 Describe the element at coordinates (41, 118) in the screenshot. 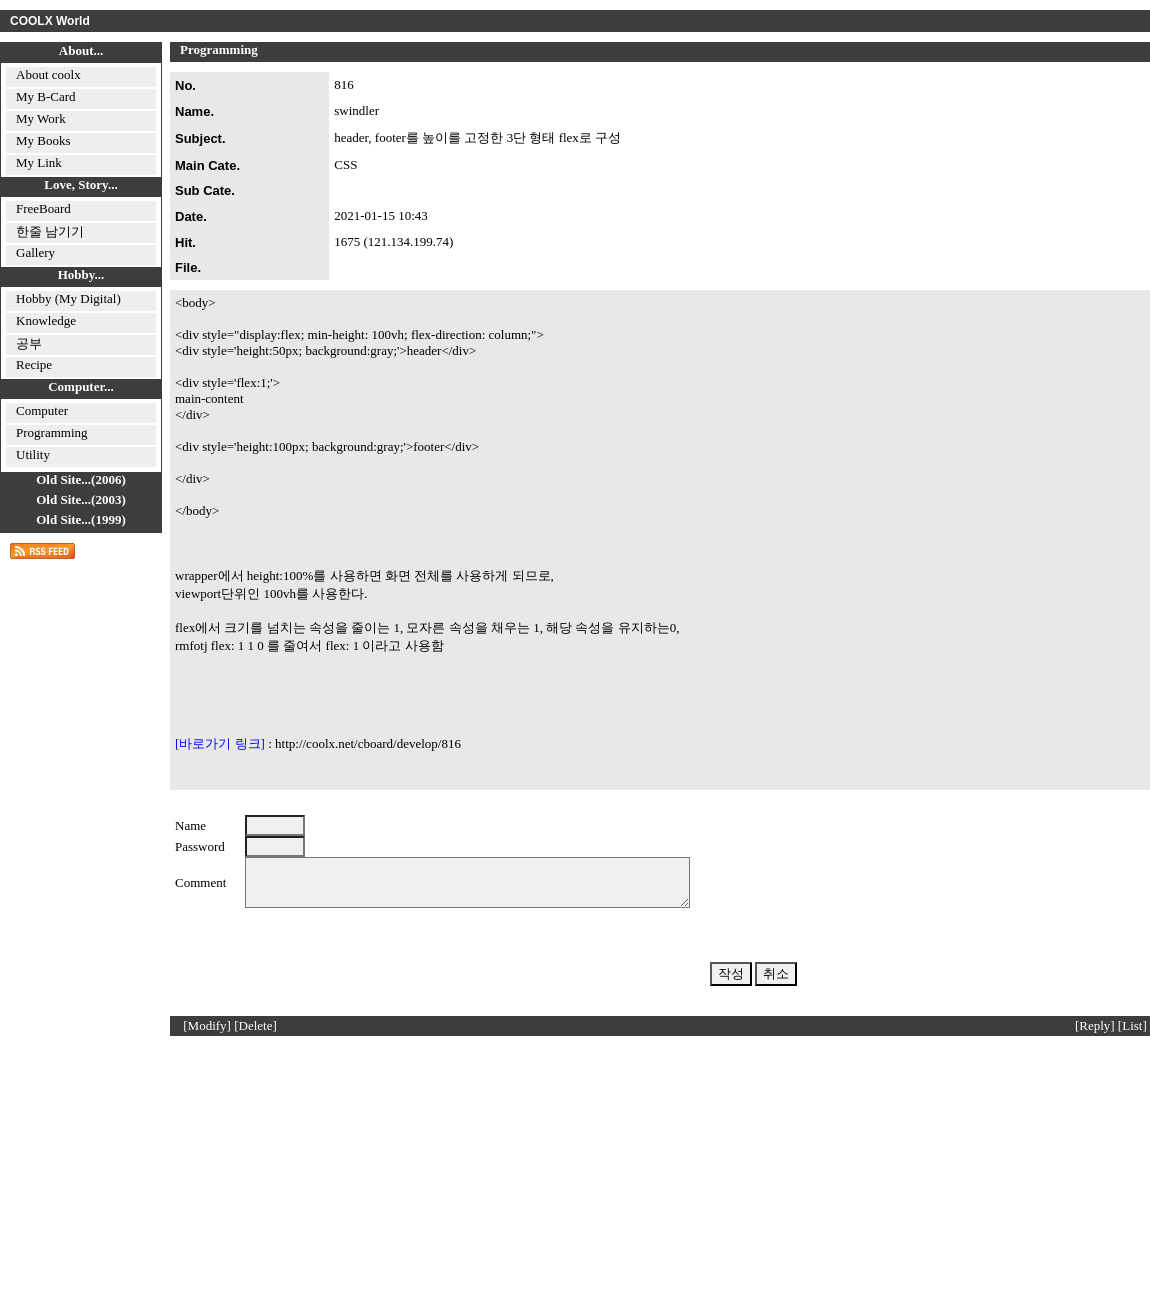

I see `My Work` at that location.